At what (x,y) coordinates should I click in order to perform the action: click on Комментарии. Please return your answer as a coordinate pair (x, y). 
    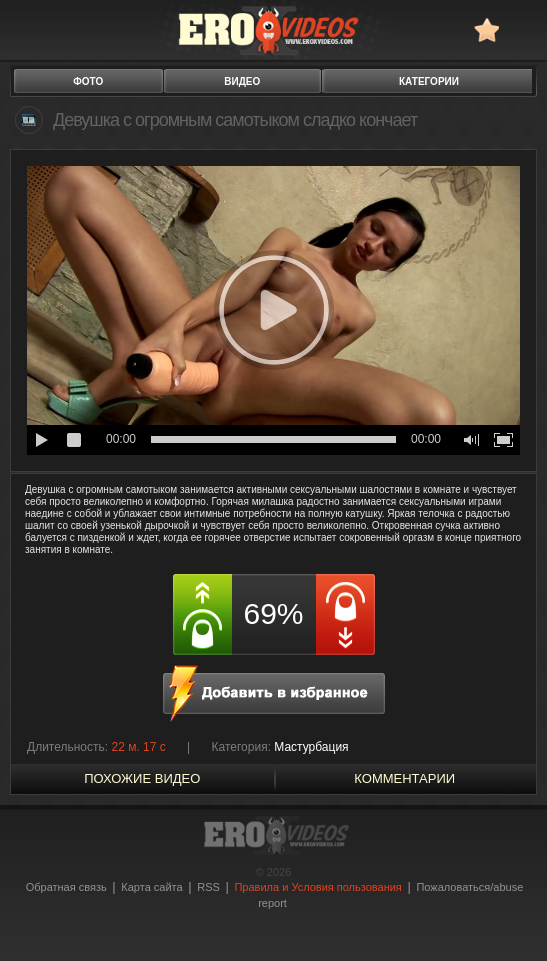
    Looking at the image, I should click on (404, 778).